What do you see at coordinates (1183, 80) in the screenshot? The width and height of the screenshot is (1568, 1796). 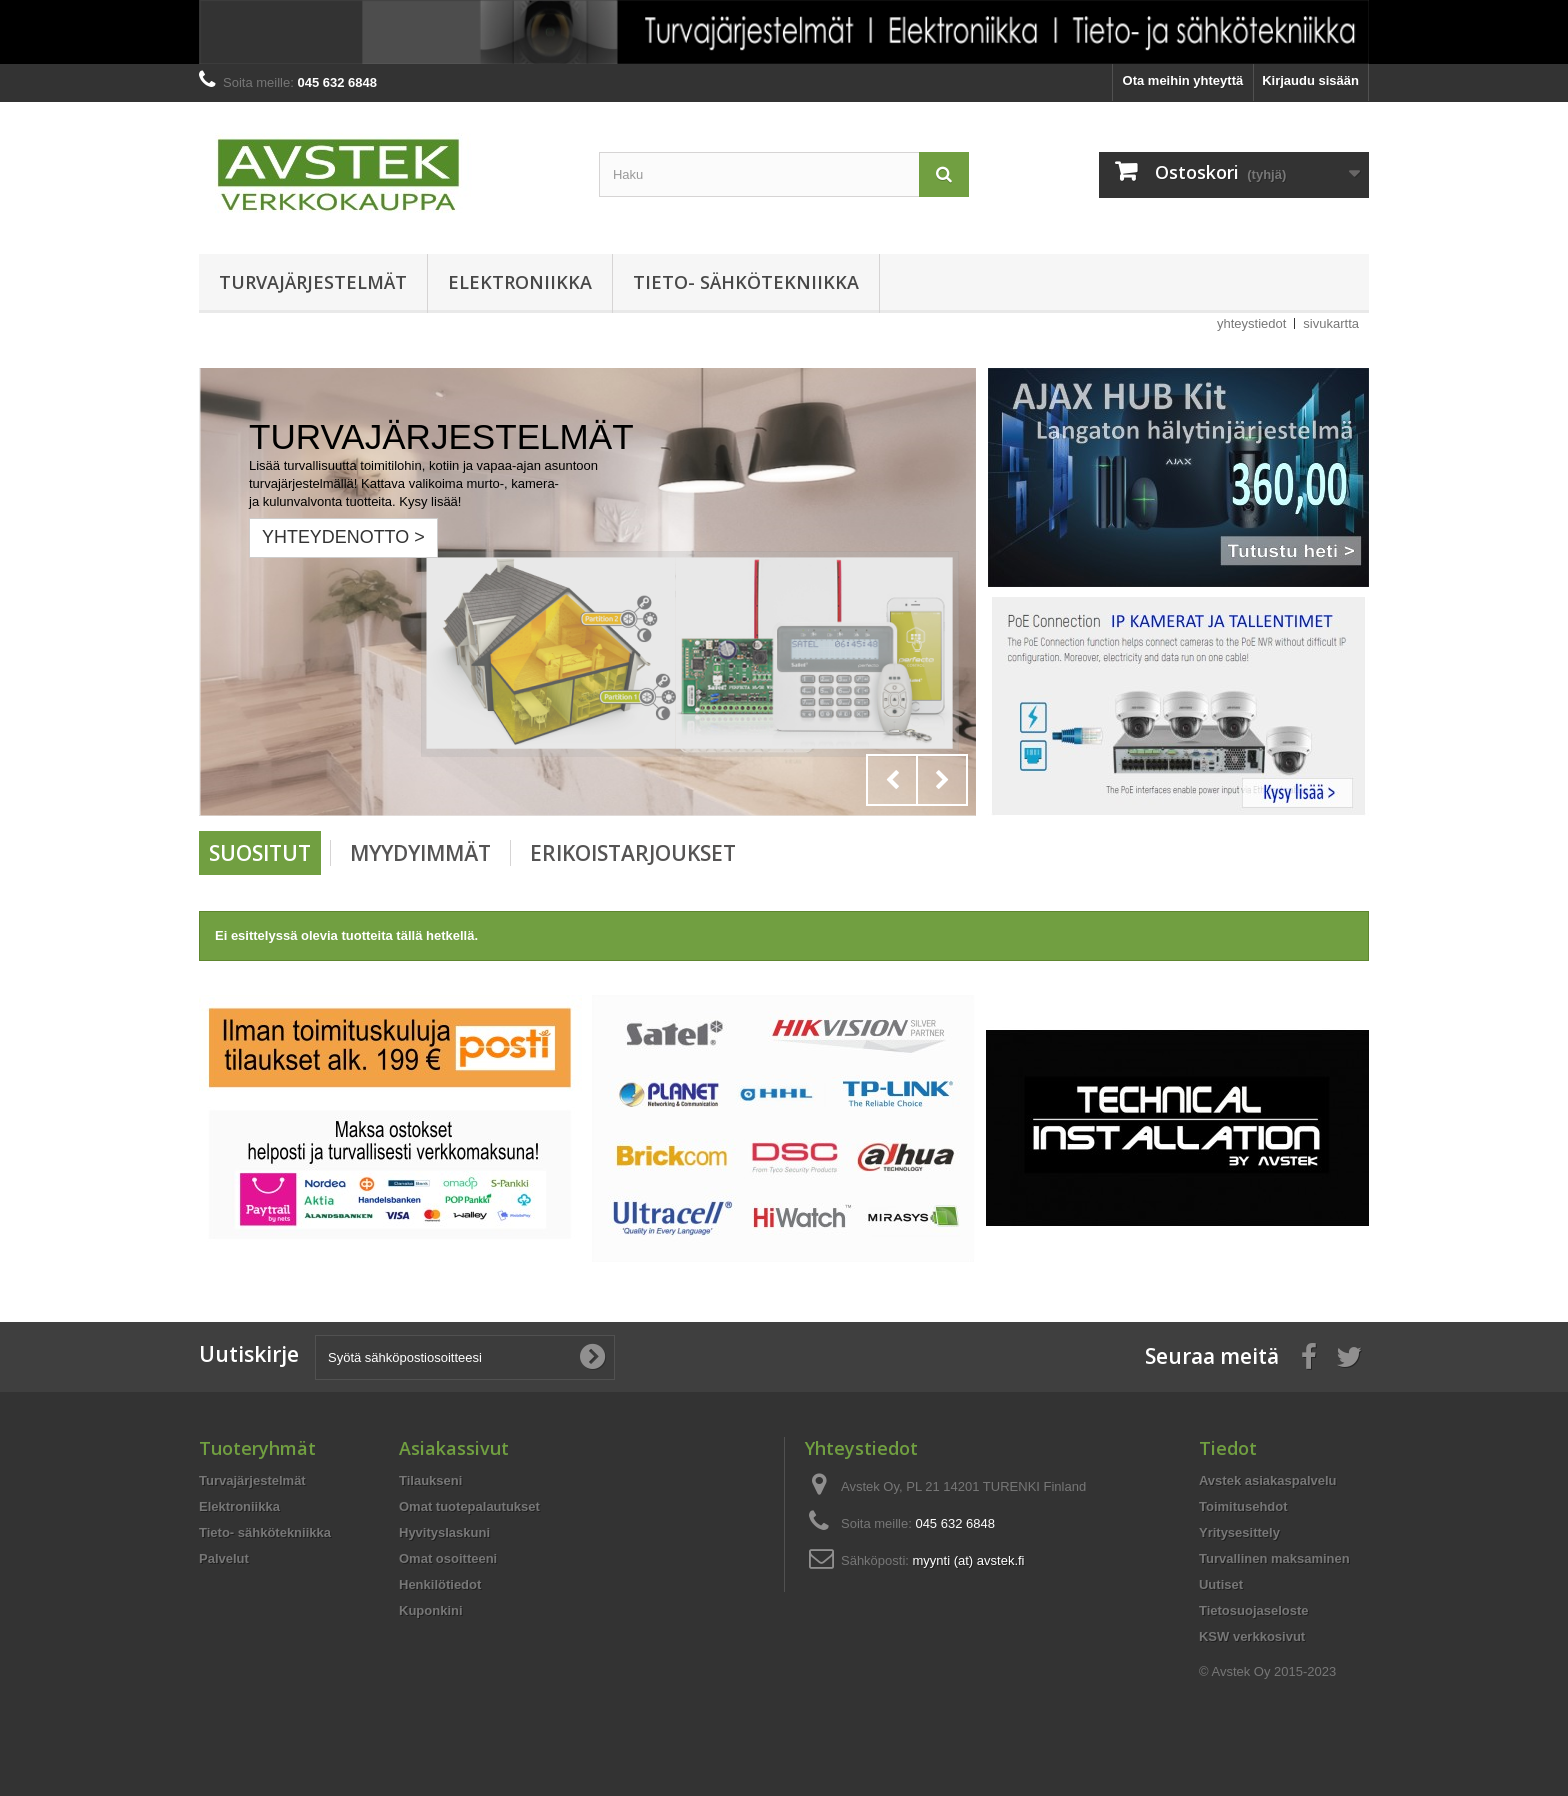 I see `Ota meihin yhteyttä` at bounding box center [1183, 80].